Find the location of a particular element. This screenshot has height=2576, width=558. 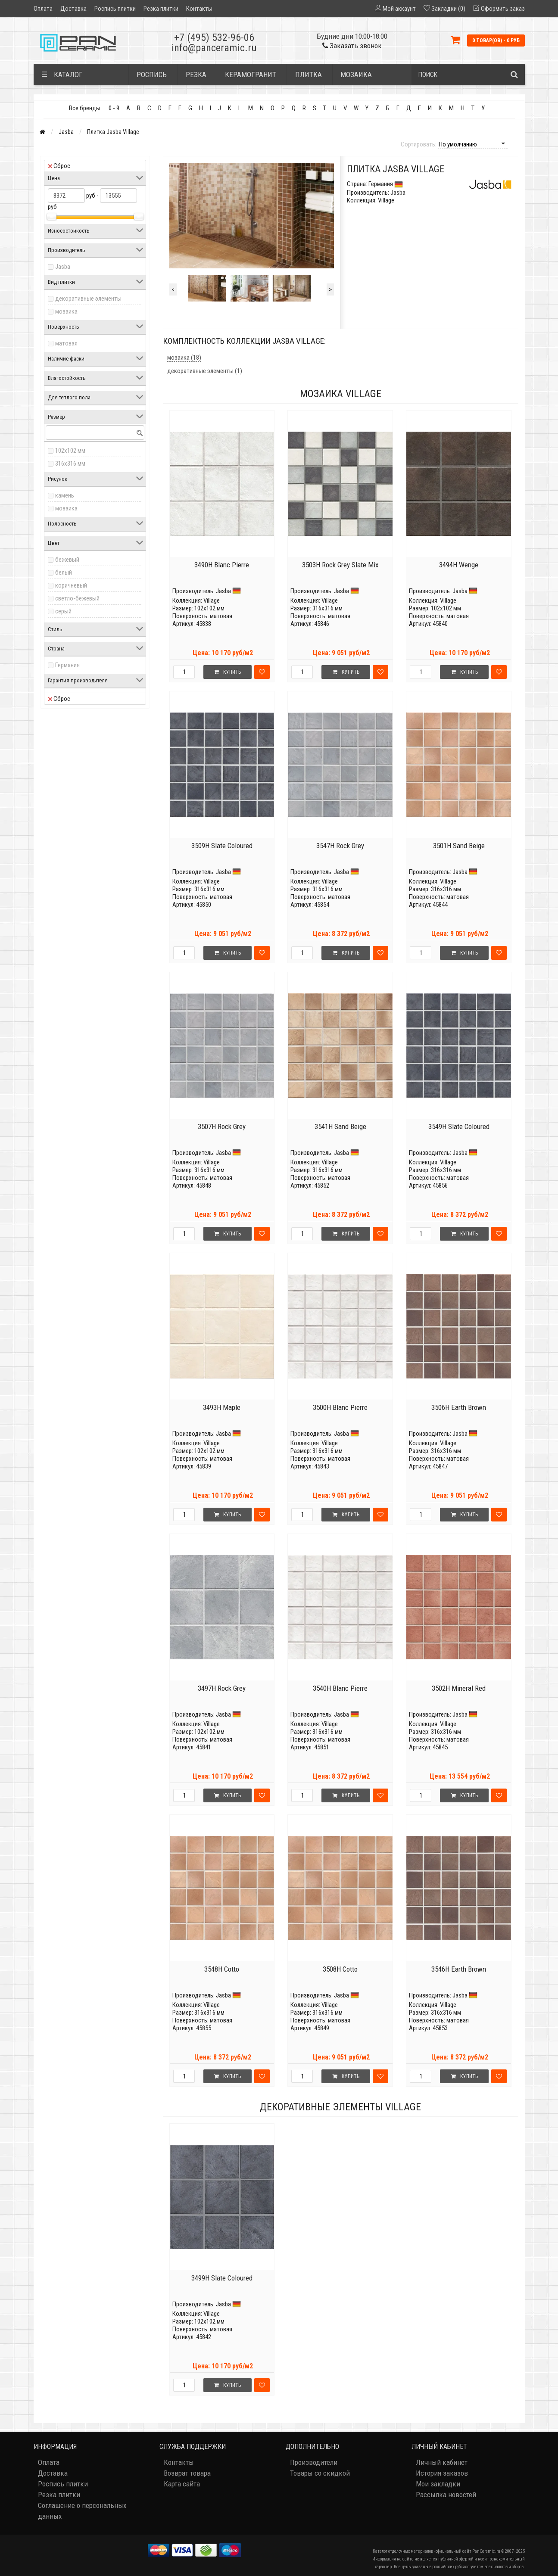

3497H Rock Grey is located at coordinates (222, 1688).